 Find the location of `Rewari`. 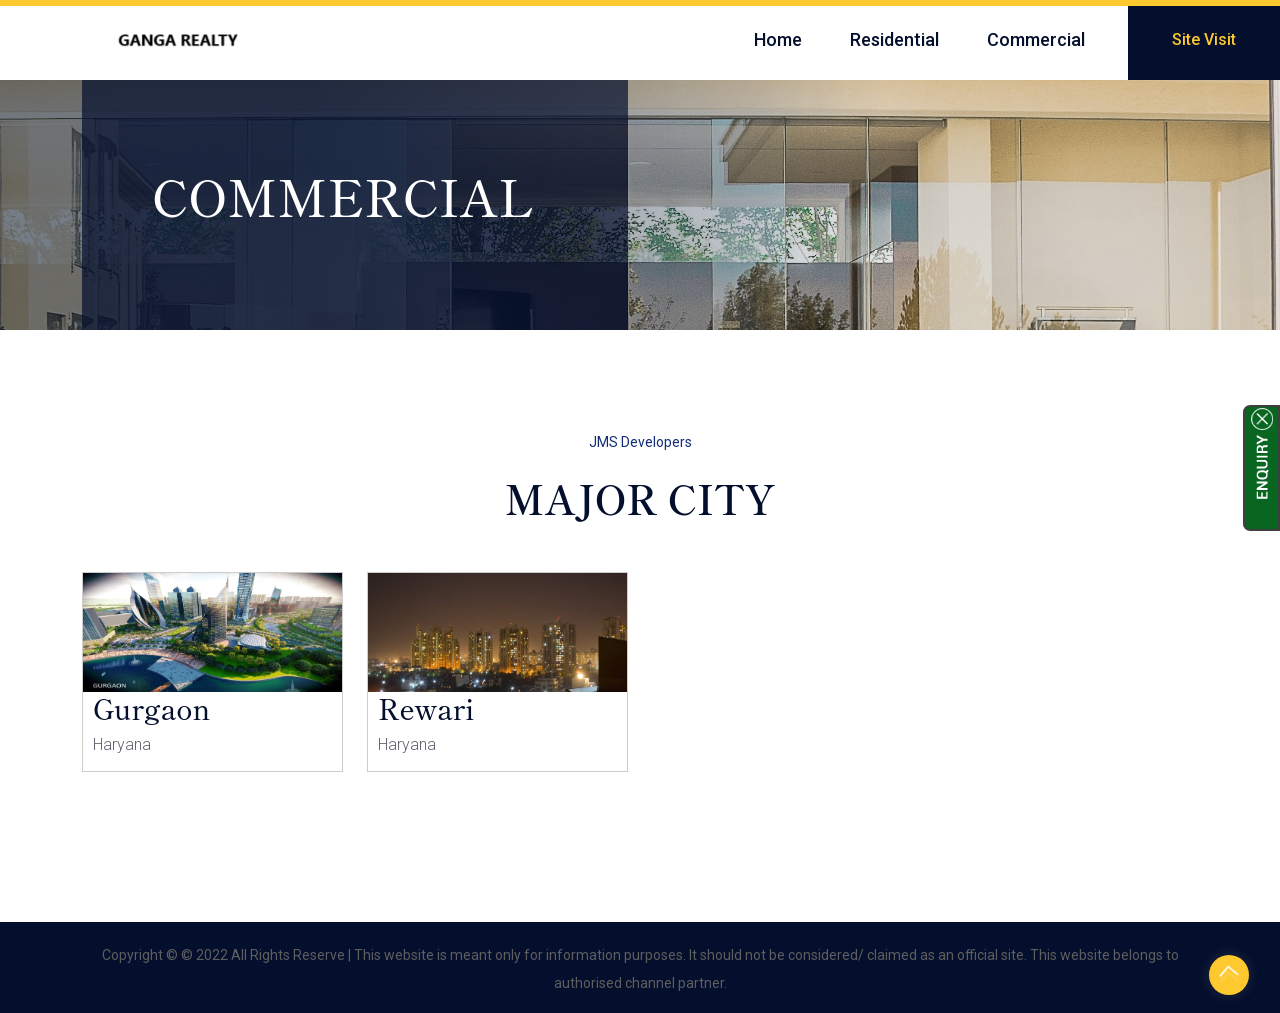

Rewari is located at coordinates (426, 708).